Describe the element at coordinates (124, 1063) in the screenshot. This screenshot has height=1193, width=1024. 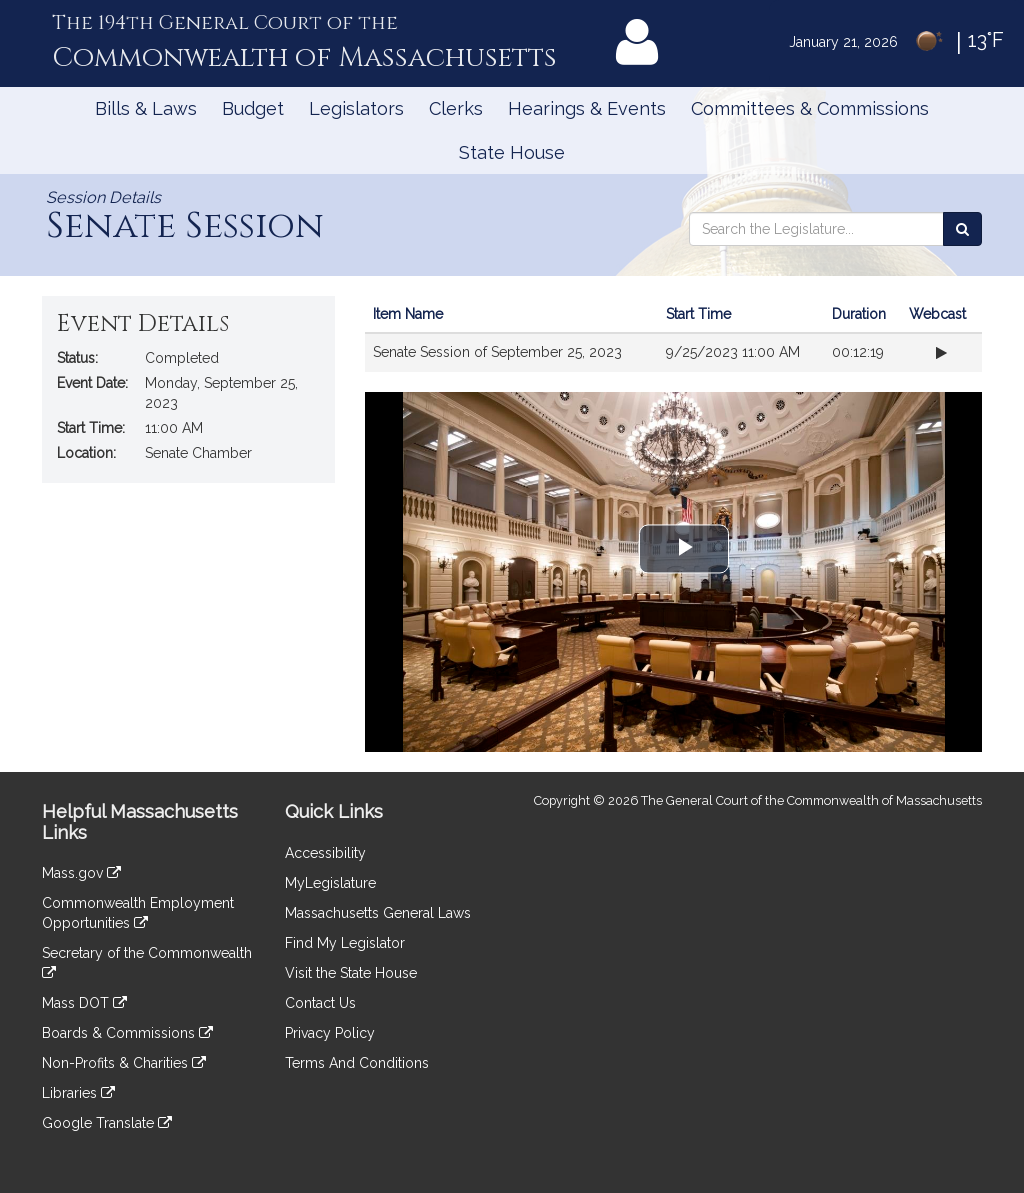
I see `Non-Profits & Charities` at that location.